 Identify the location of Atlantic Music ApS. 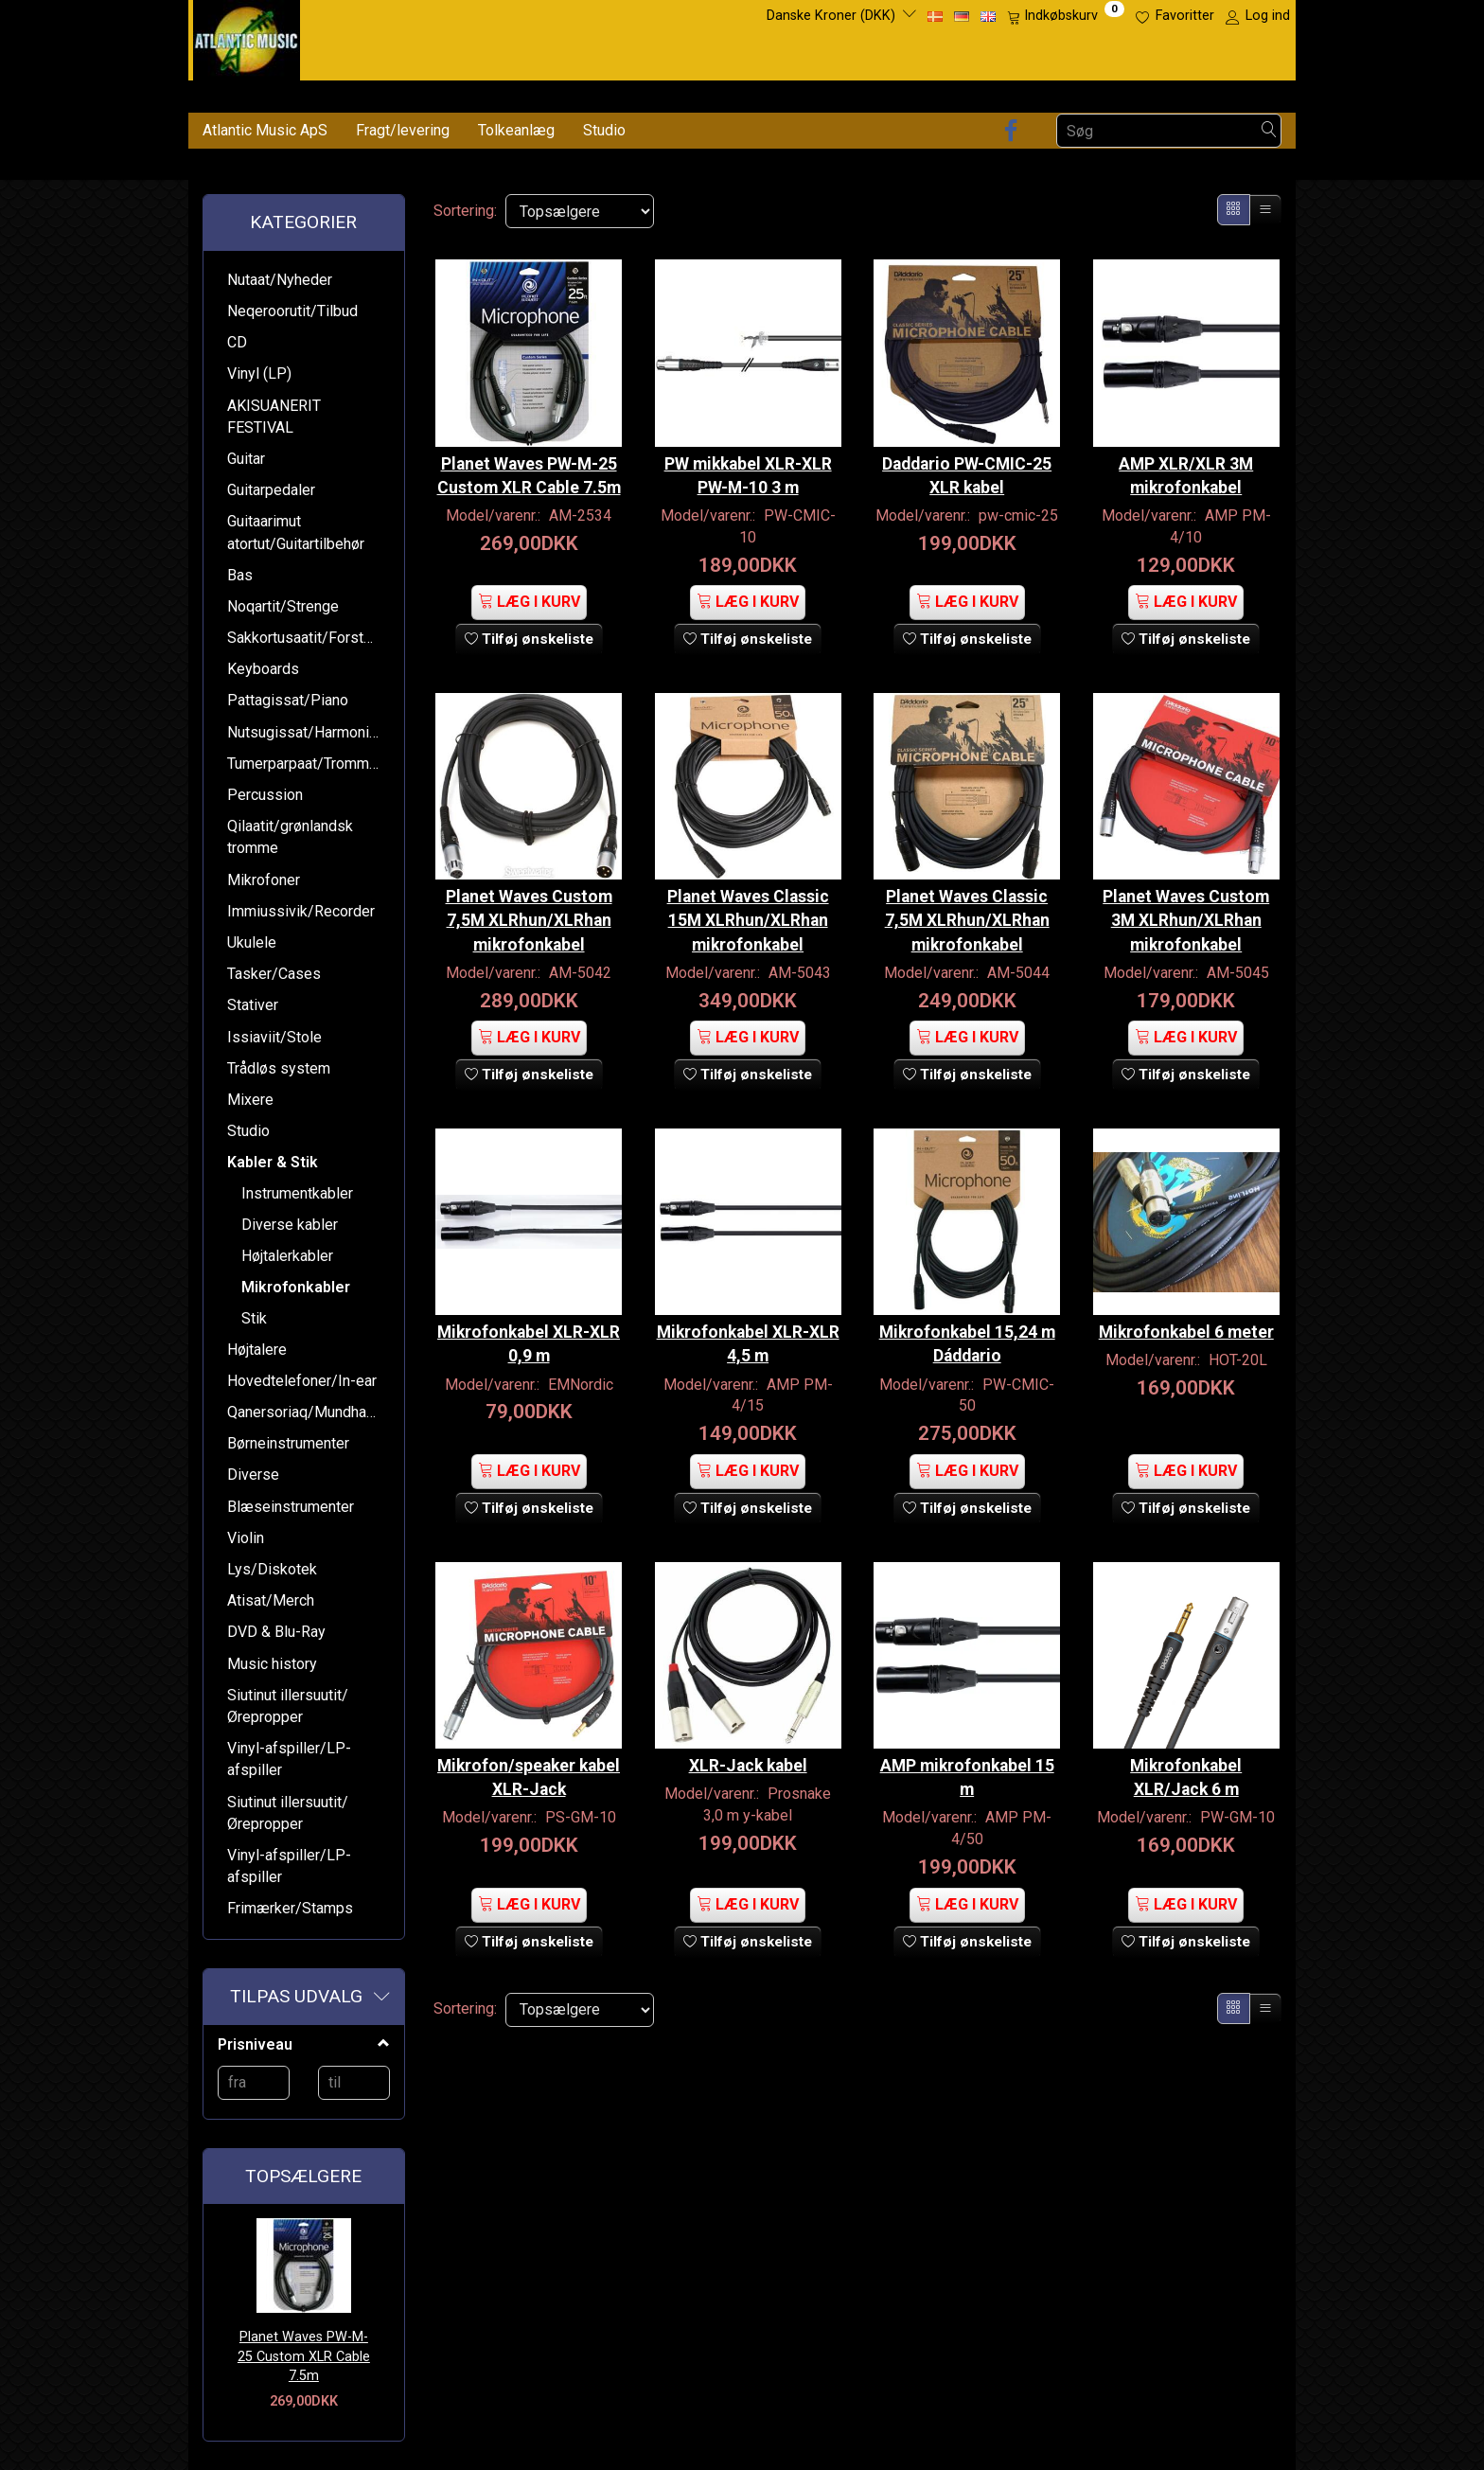
(265, 130).